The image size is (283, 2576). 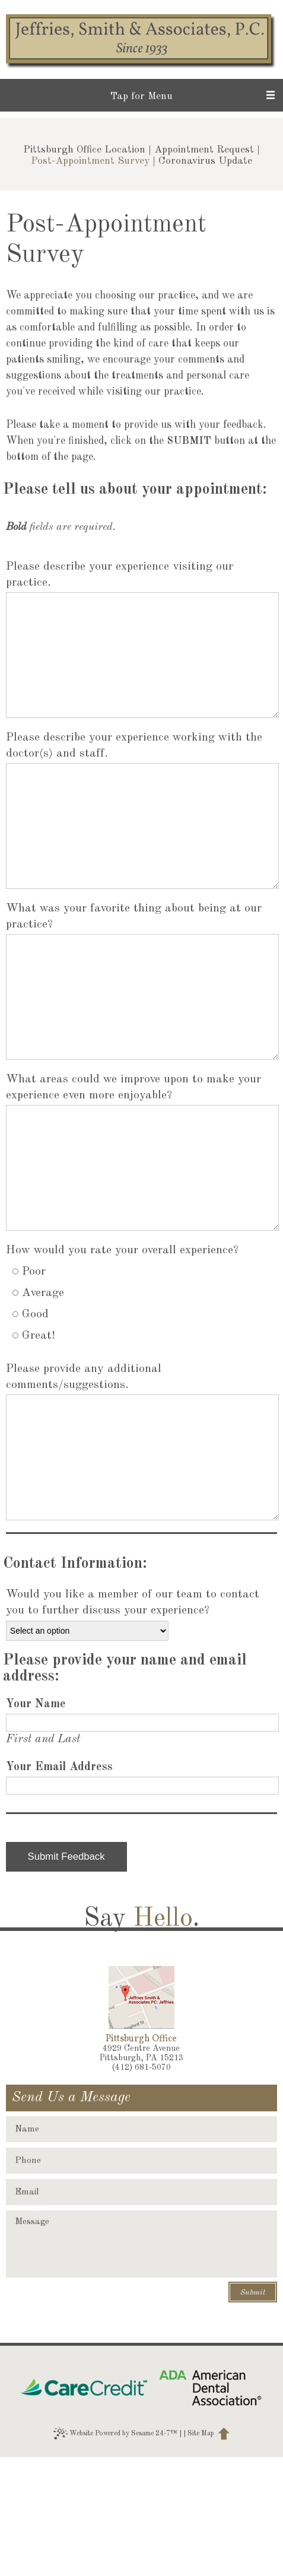 I want to click on Coronavirus Update, so click(x=205, y=161).